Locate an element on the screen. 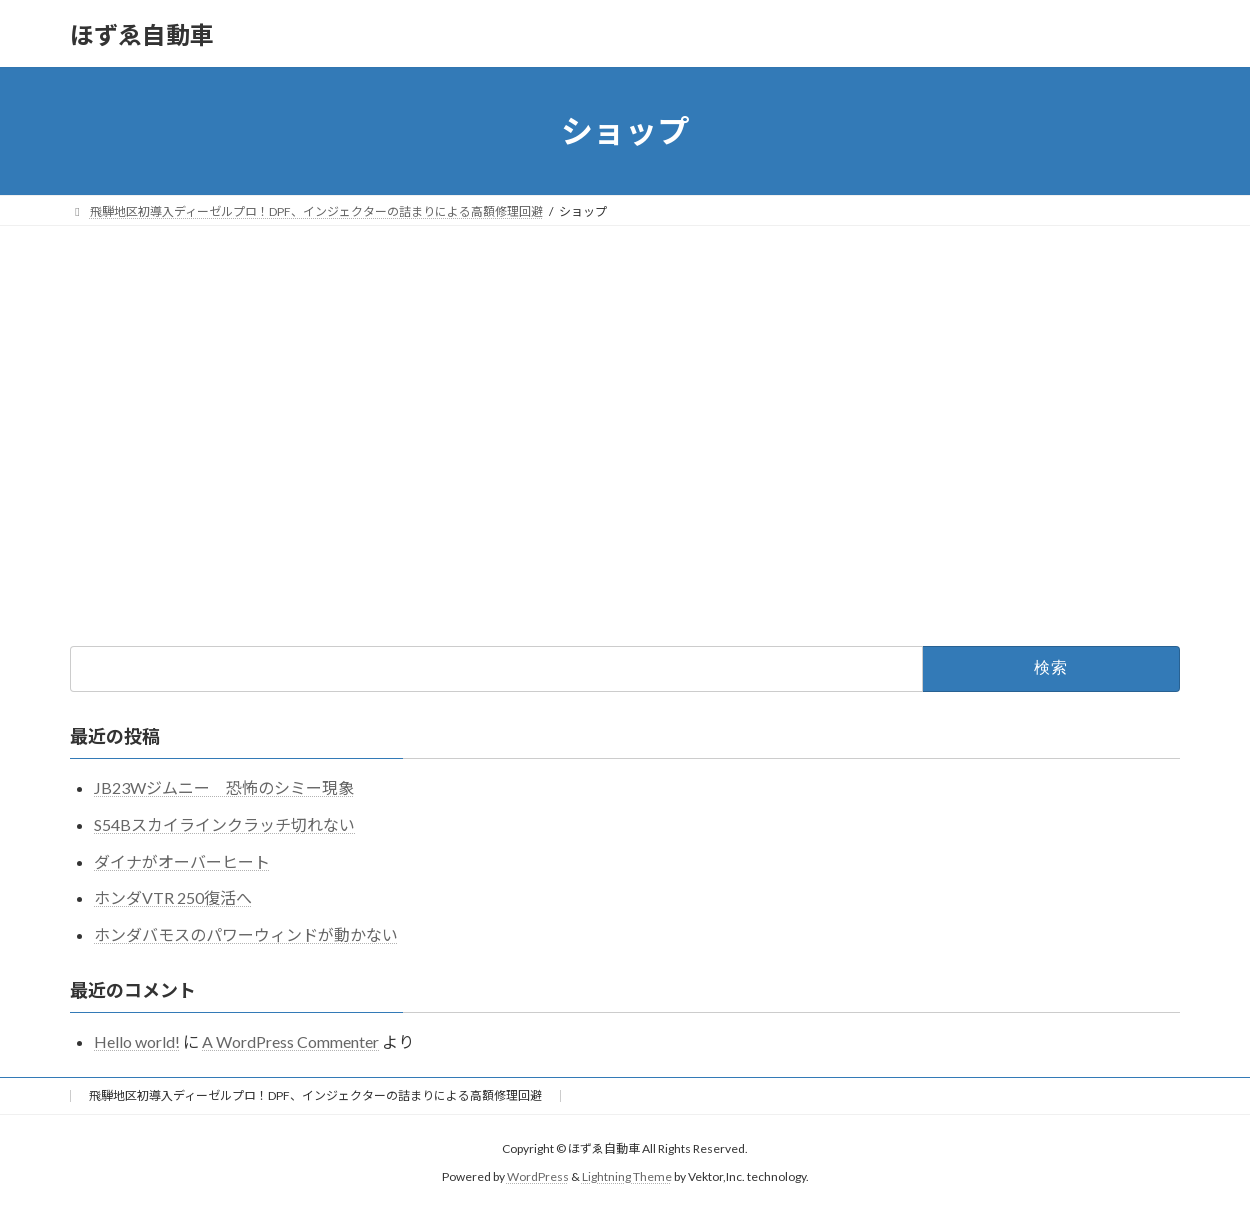  S54Bスカイラインクラッチ切れない is located at coordinates (224, 824).